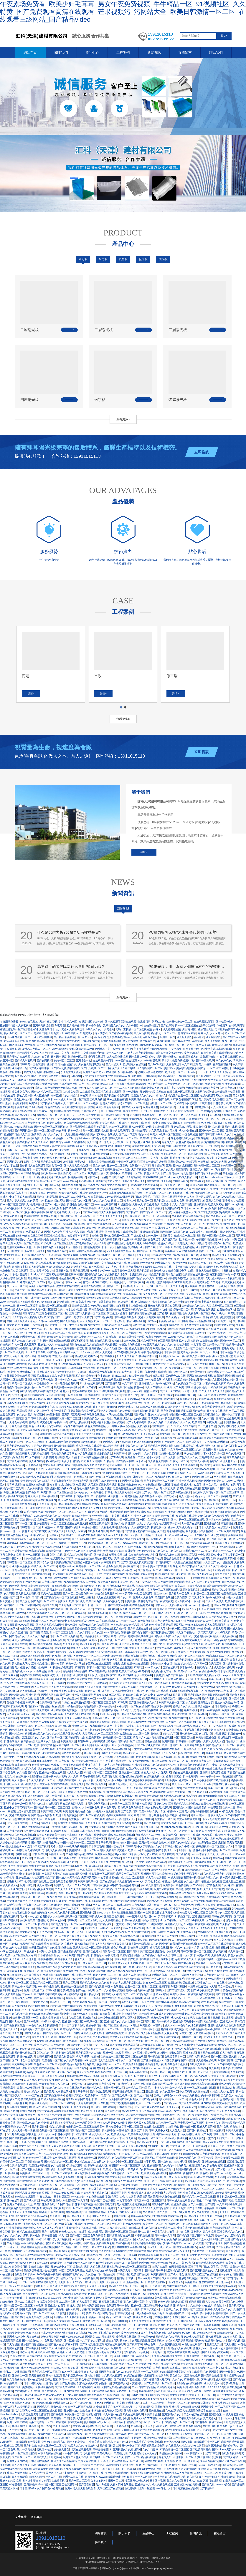  I want to click on 91在线精品入口, so click(90, 1111).